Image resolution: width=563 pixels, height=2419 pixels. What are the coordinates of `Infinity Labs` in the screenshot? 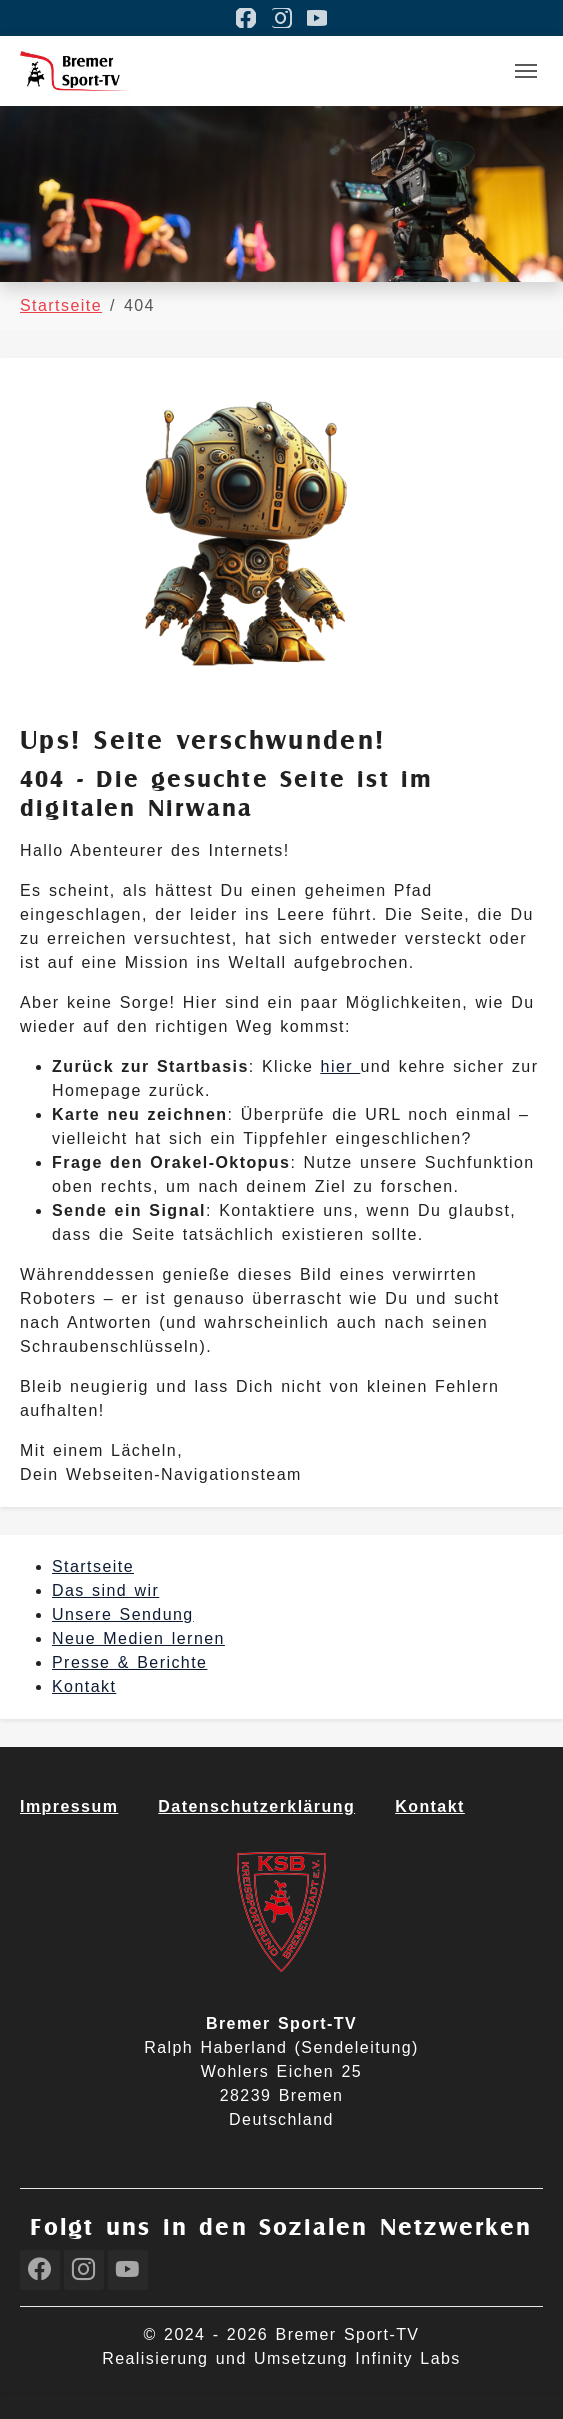 It's located at (408, 2358).